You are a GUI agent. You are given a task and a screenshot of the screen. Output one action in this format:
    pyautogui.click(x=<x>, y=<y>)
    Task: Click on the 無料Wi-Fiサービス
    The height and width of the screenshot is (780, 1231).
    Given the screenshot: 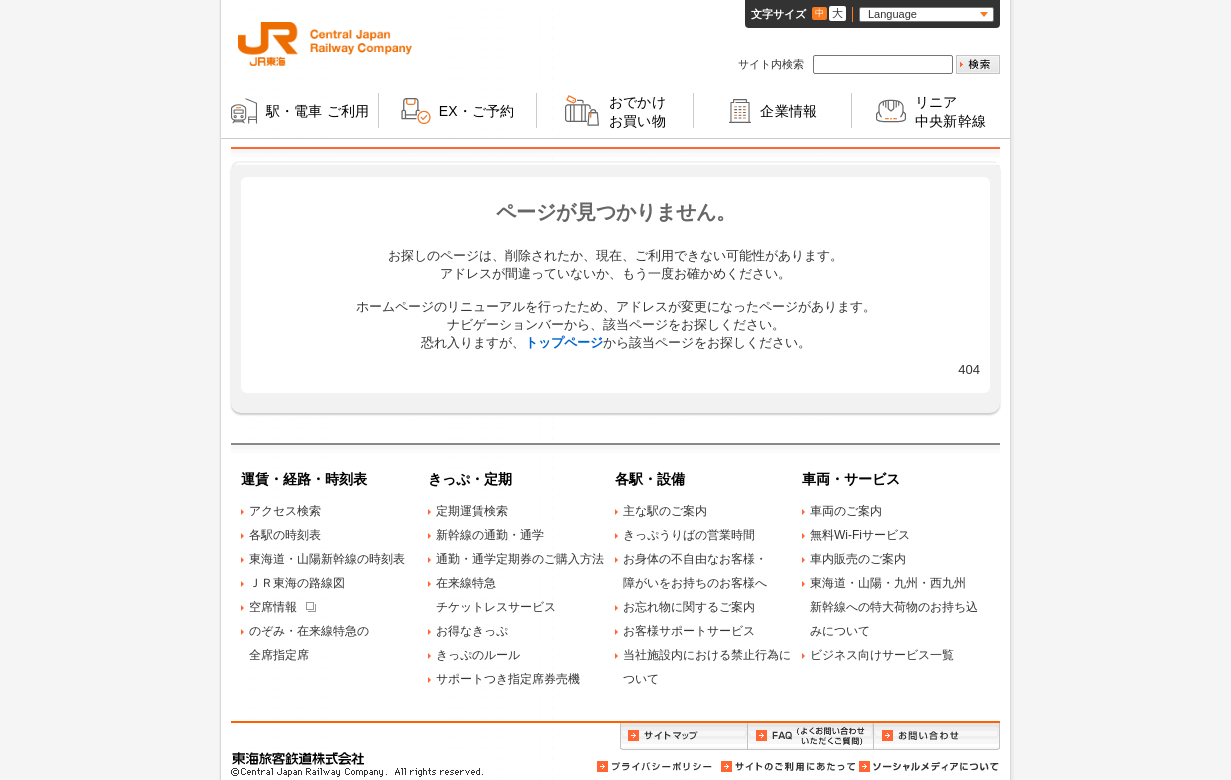 What is the action you would take?
    pyautogui.click(x=860, y=535)
    